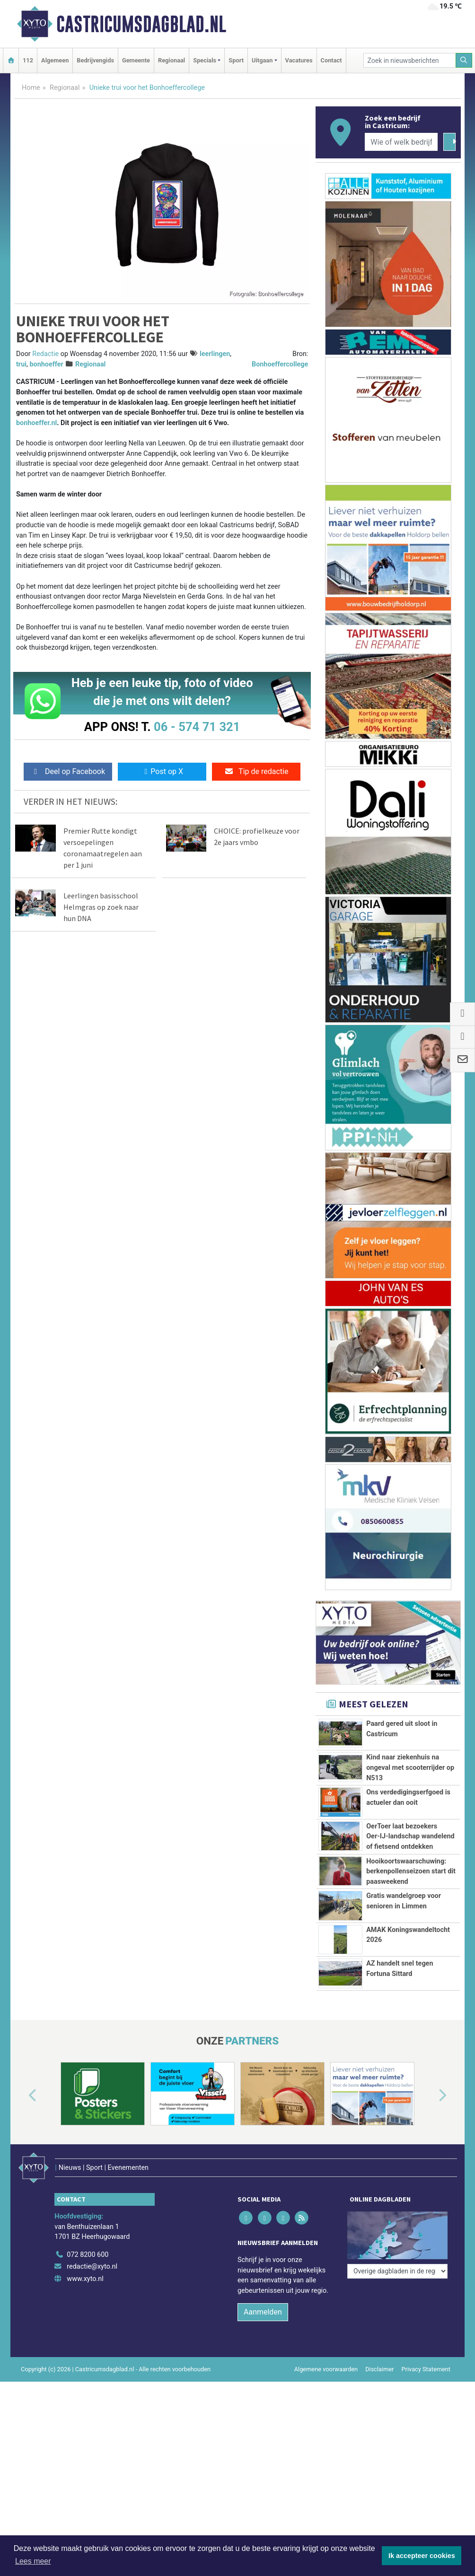 This screenshot has width=475, height=2576. I want to click on Gemeente, so click(136, 60).